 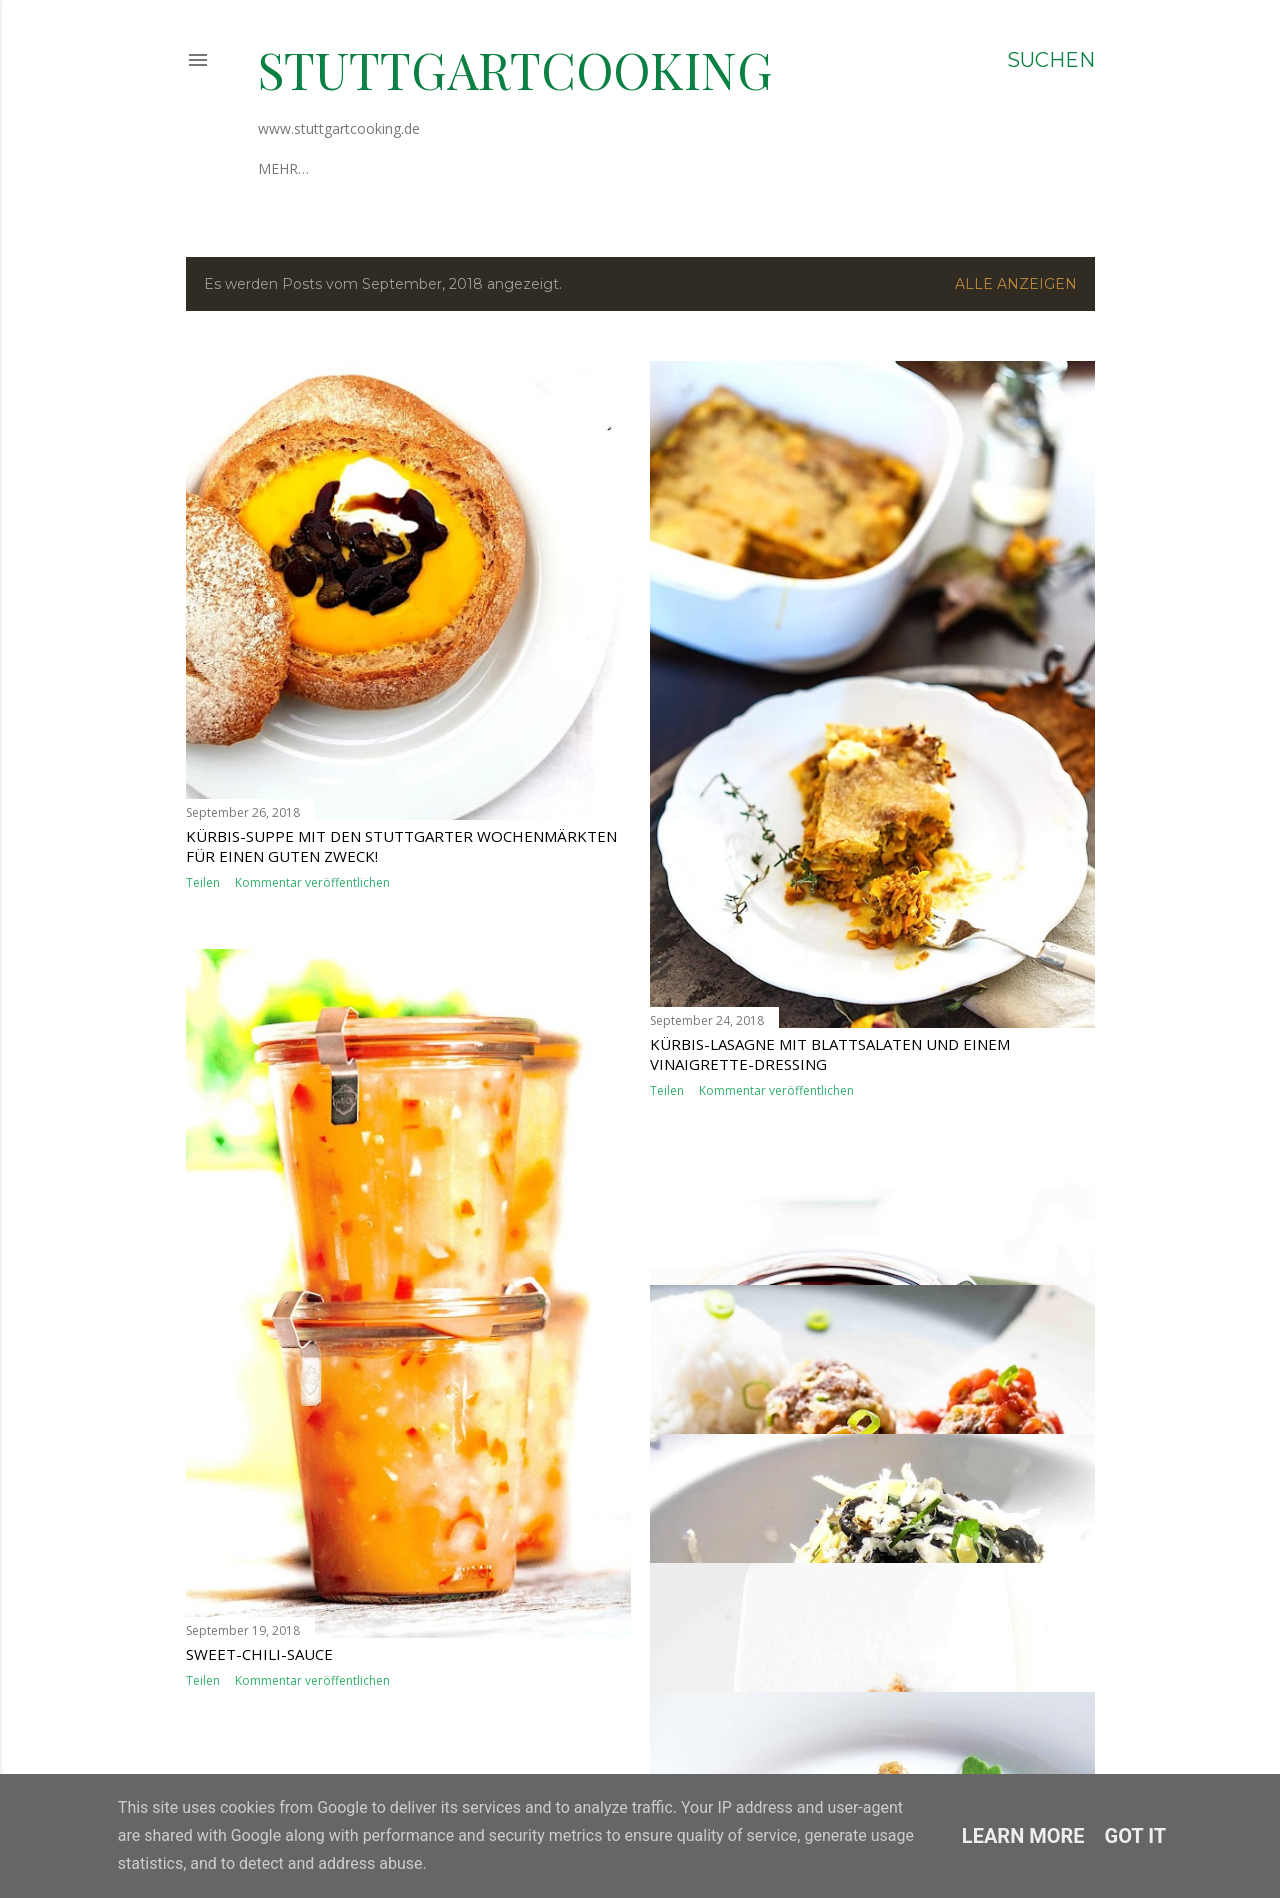 What do you see at coordinates (203, 882) in the screenshot?
I see `Teilen [button]` at bounding box center [203, 882].